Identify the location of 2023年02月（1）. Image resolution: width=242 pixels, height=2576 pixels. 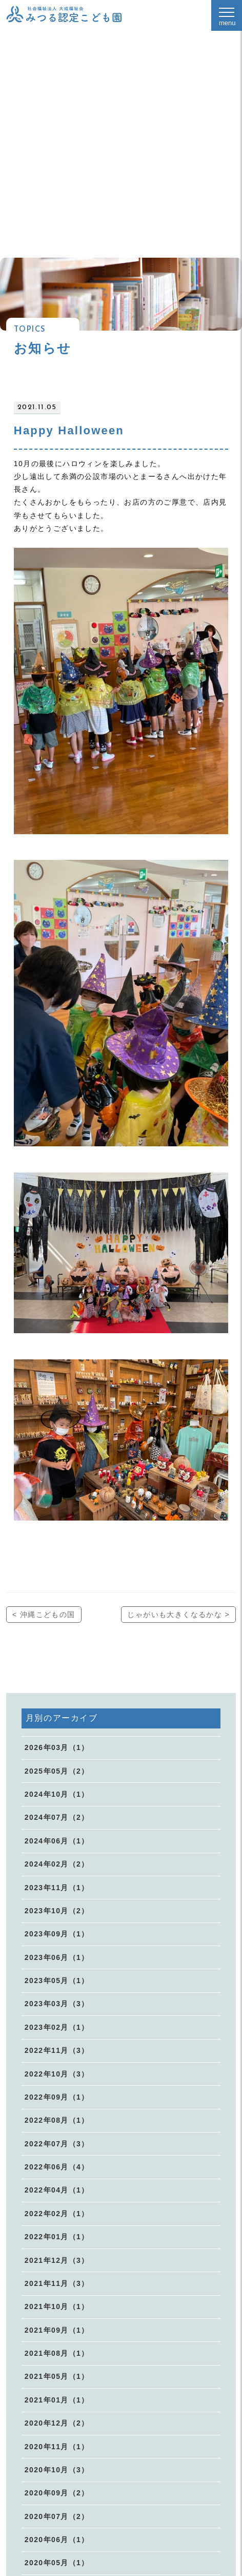
(57, 2027).